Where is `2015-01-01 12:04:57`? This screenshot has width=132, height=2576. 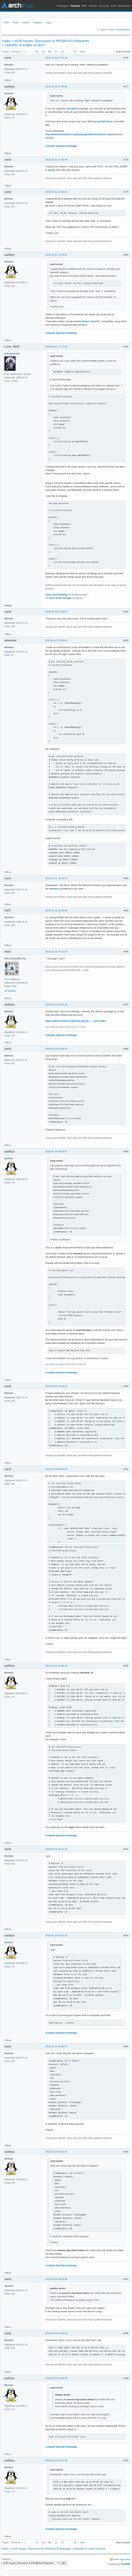
2015-01-01 12:04:57 is located at coordinates (56, 254).